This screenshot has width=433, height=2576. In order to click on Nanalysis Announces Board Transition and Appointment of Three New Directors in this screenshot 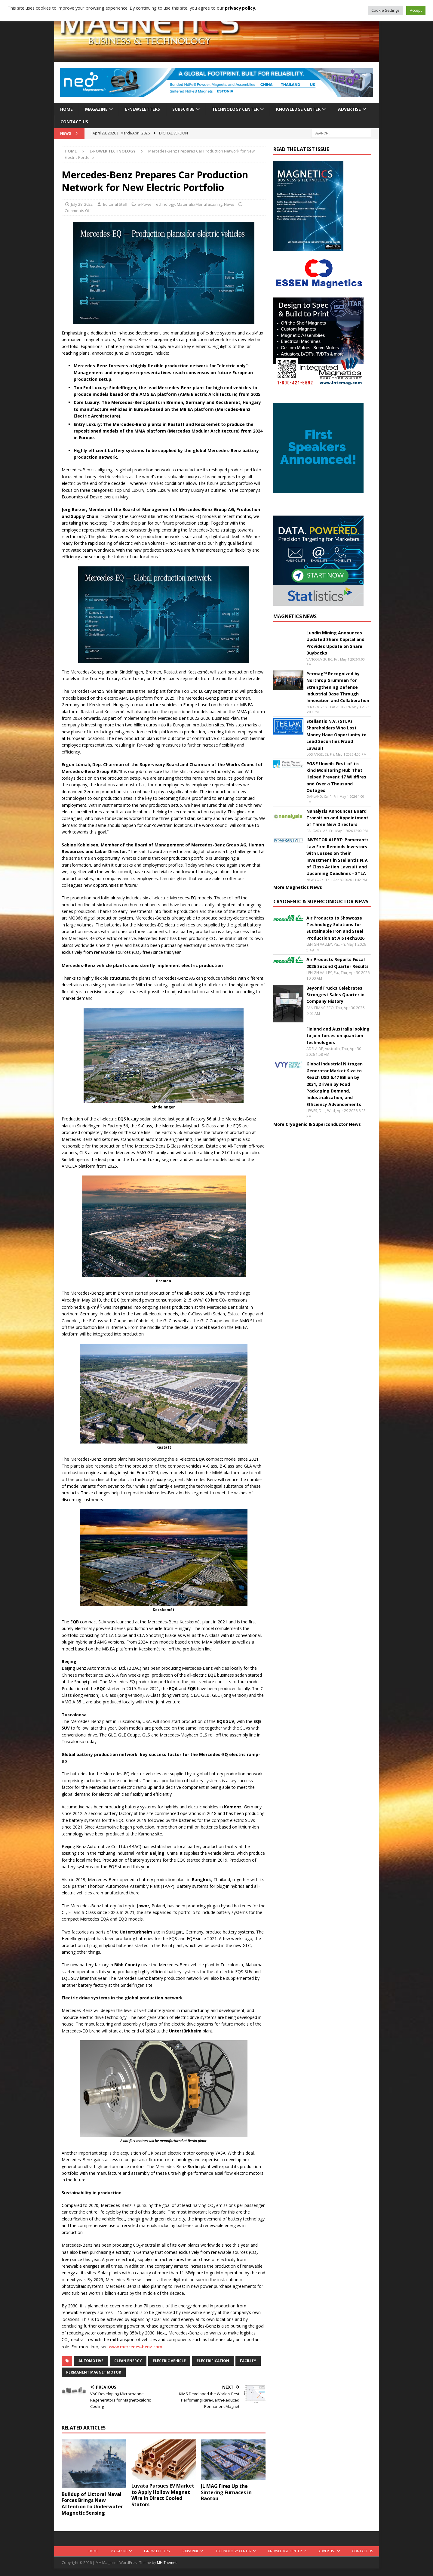, I will do `click(337, 817)`.